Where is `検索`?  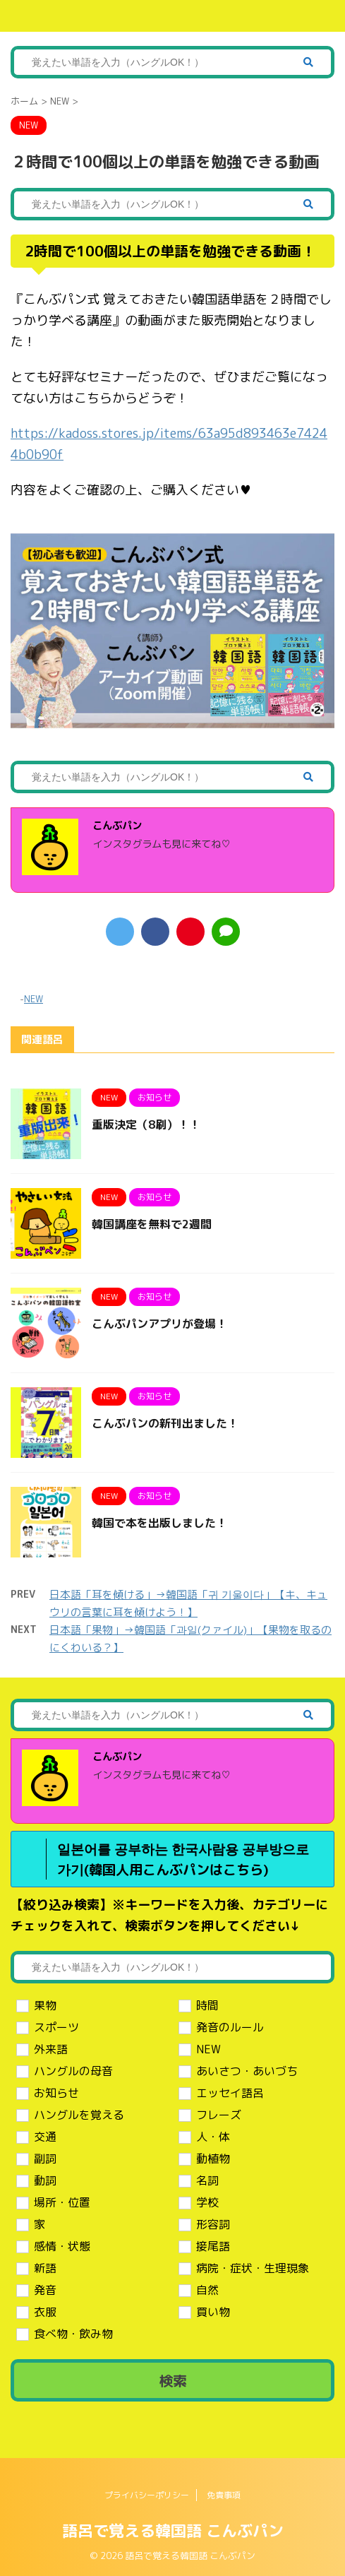
検索 is located at coordinates (173, 2380).